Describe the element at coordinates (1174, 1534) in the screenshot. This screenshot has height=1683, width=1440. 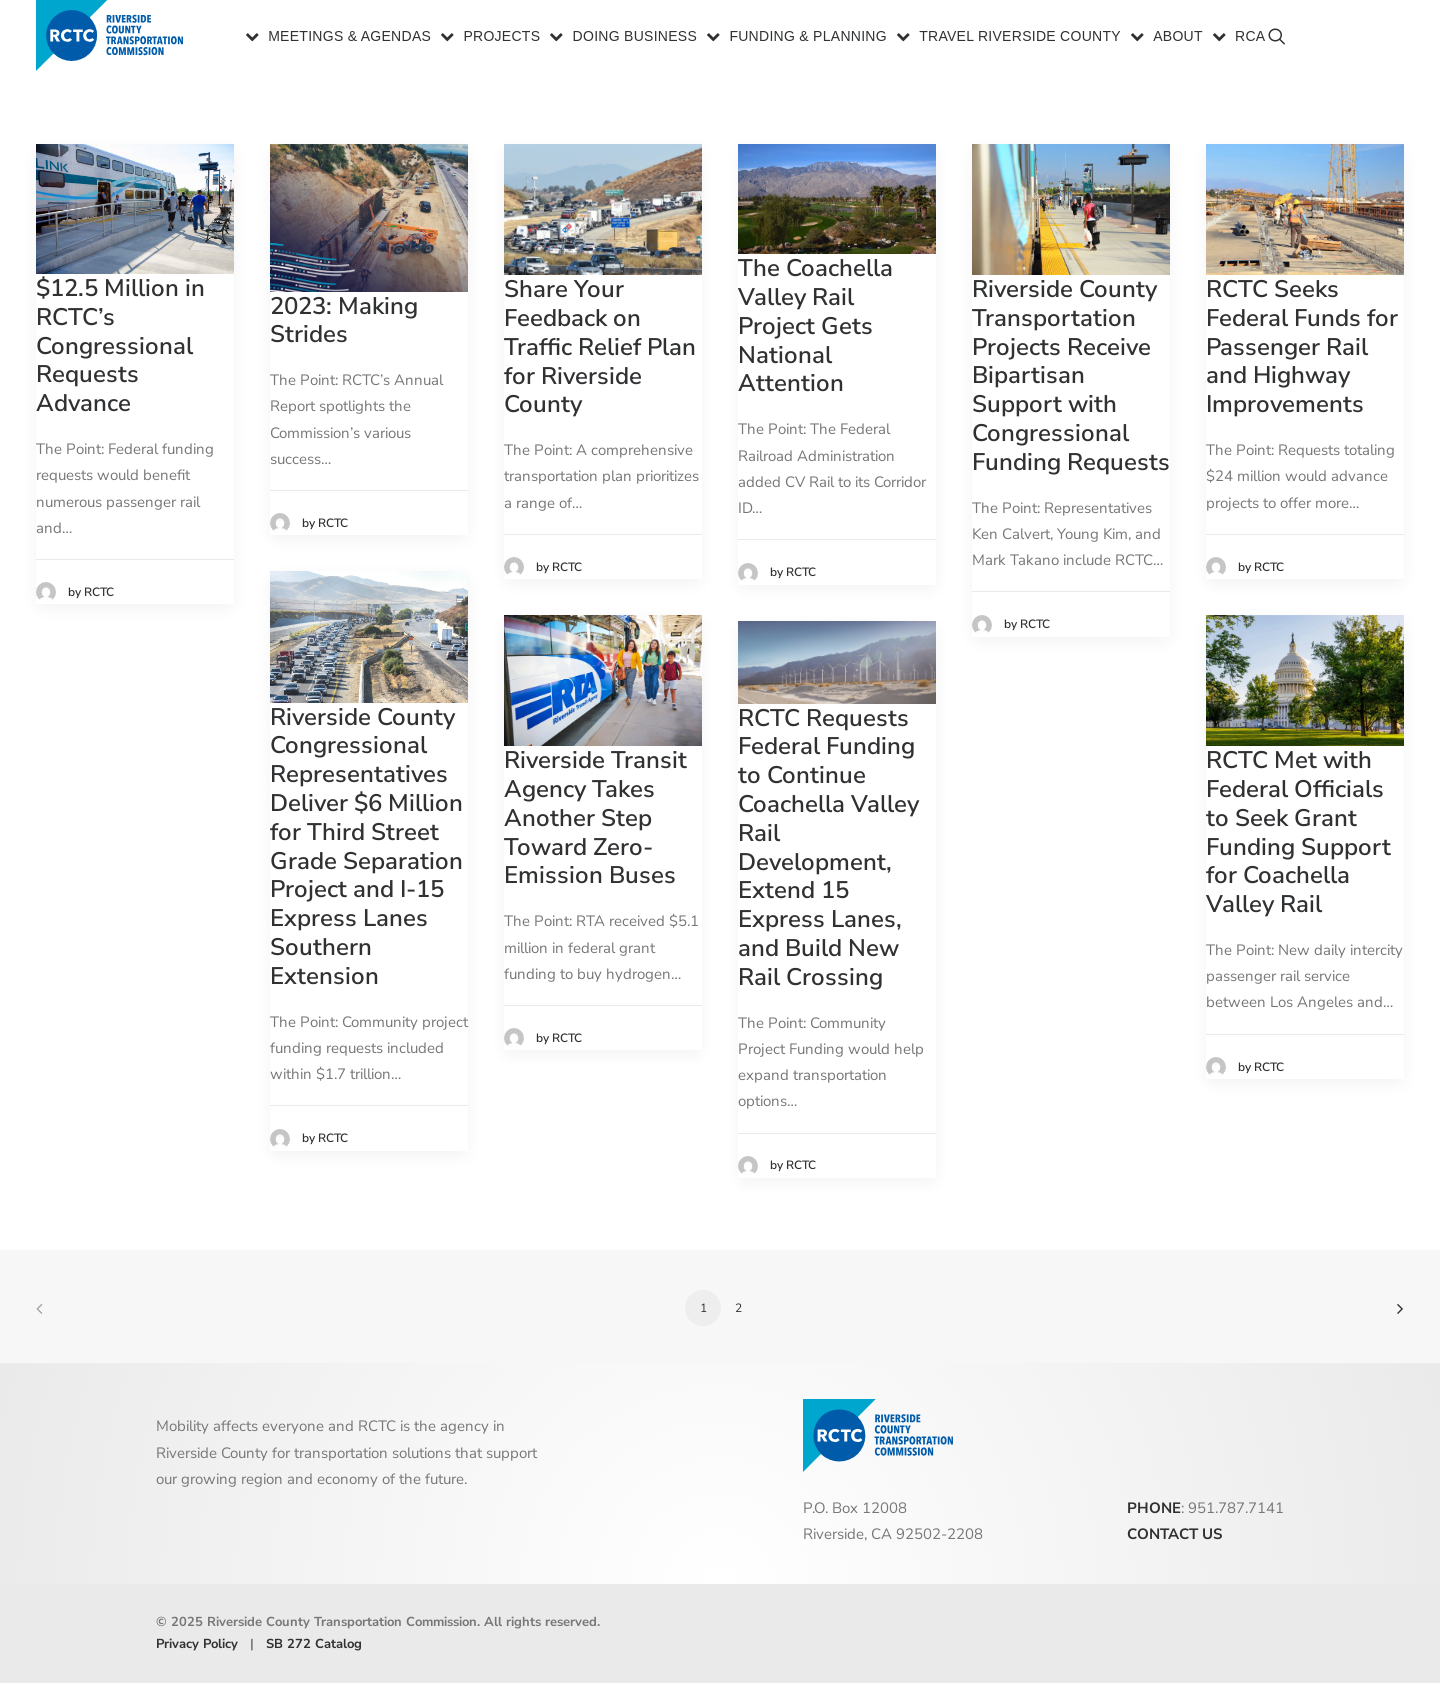
I see `CONTACT US` at that location.